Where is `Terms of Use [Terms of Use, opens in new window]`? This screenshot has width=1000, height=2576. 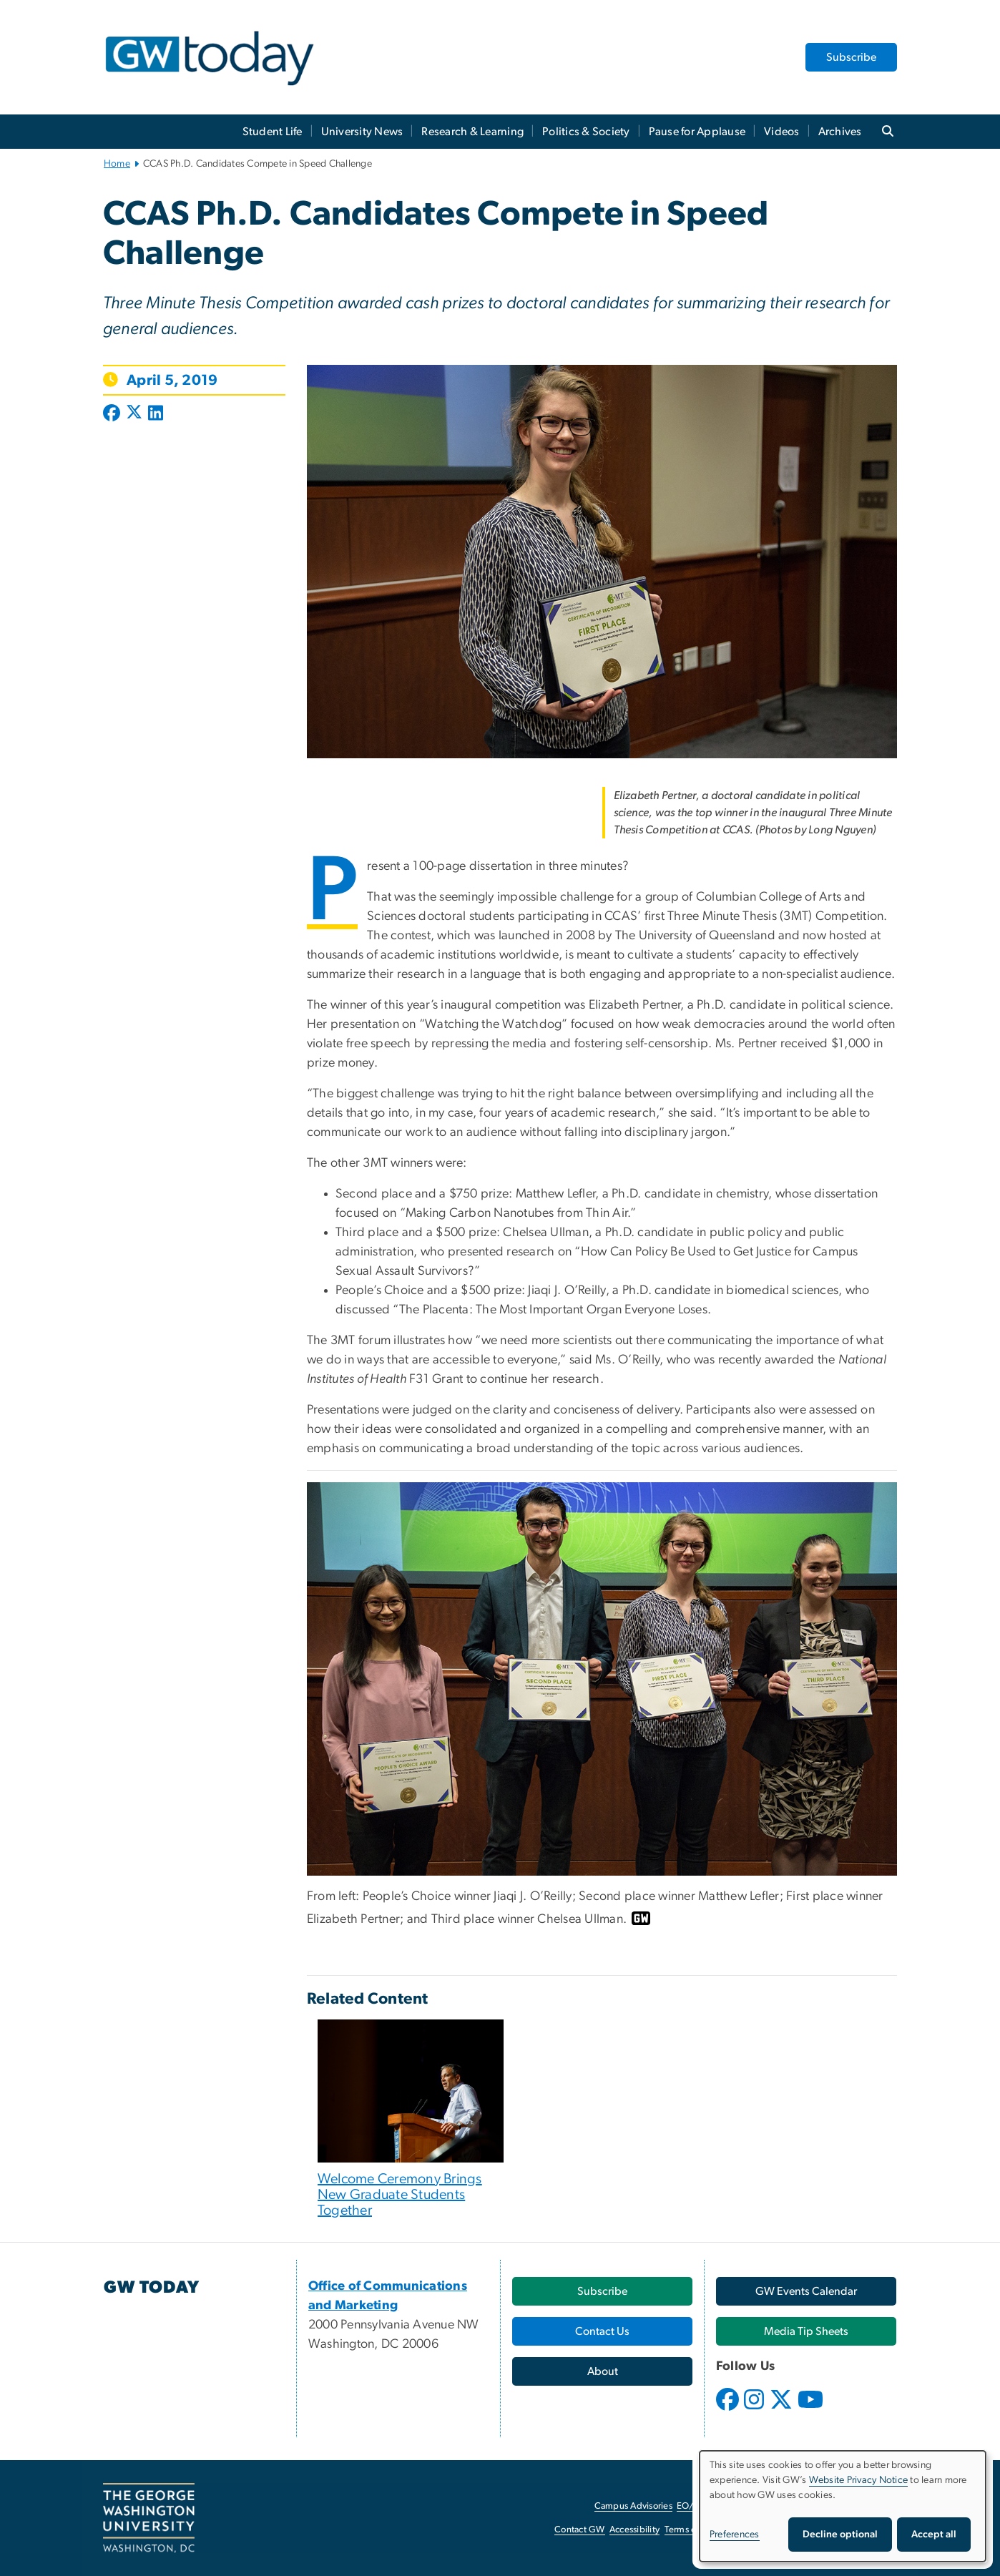 Terms of Use [Terms of Use, opens in new window] is located at coordinates (691, 2530).